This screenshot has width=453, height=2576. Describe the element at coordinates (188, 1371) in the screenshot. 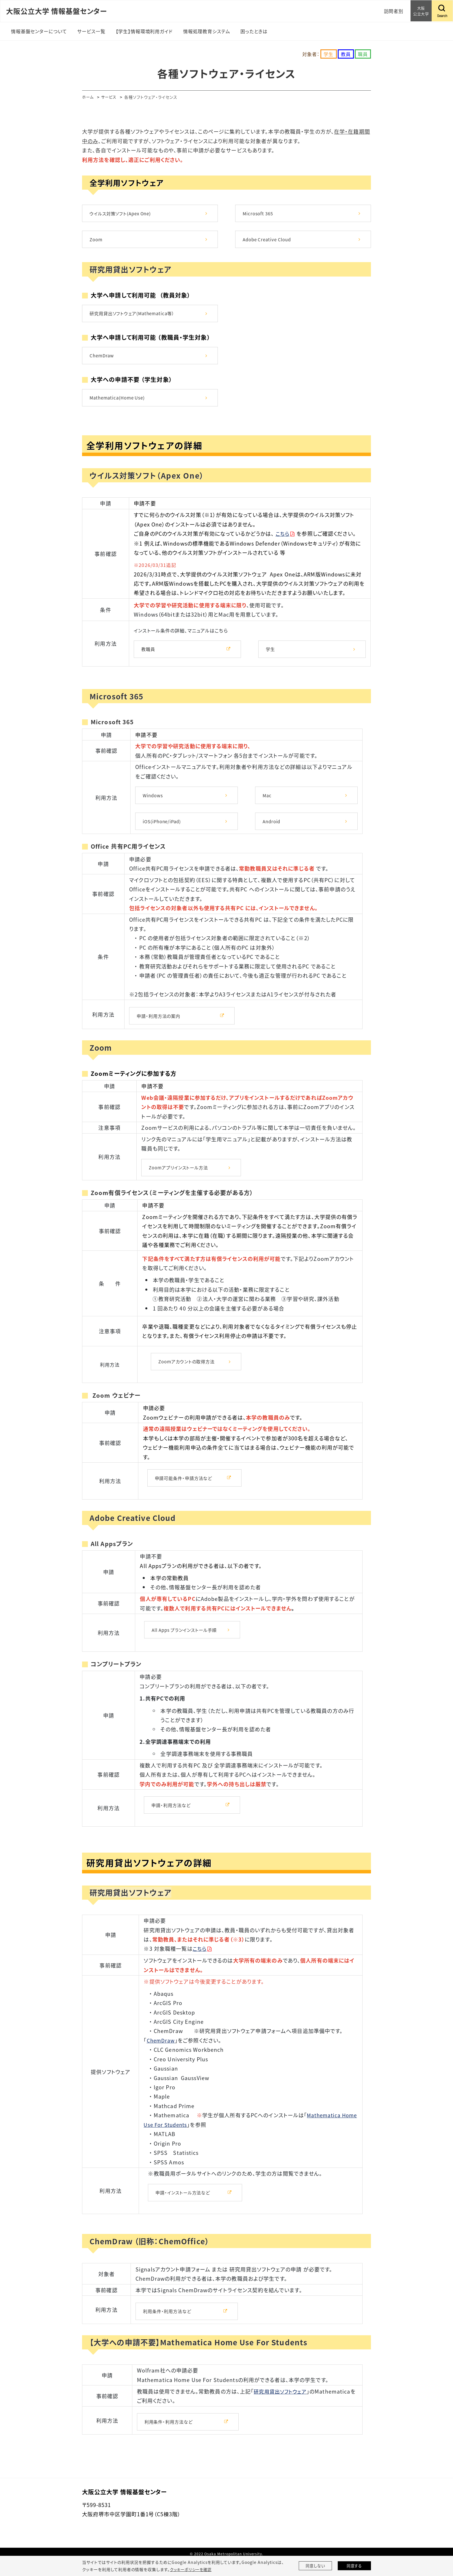

I see `Zoomアカウントの取得方法` at that location.